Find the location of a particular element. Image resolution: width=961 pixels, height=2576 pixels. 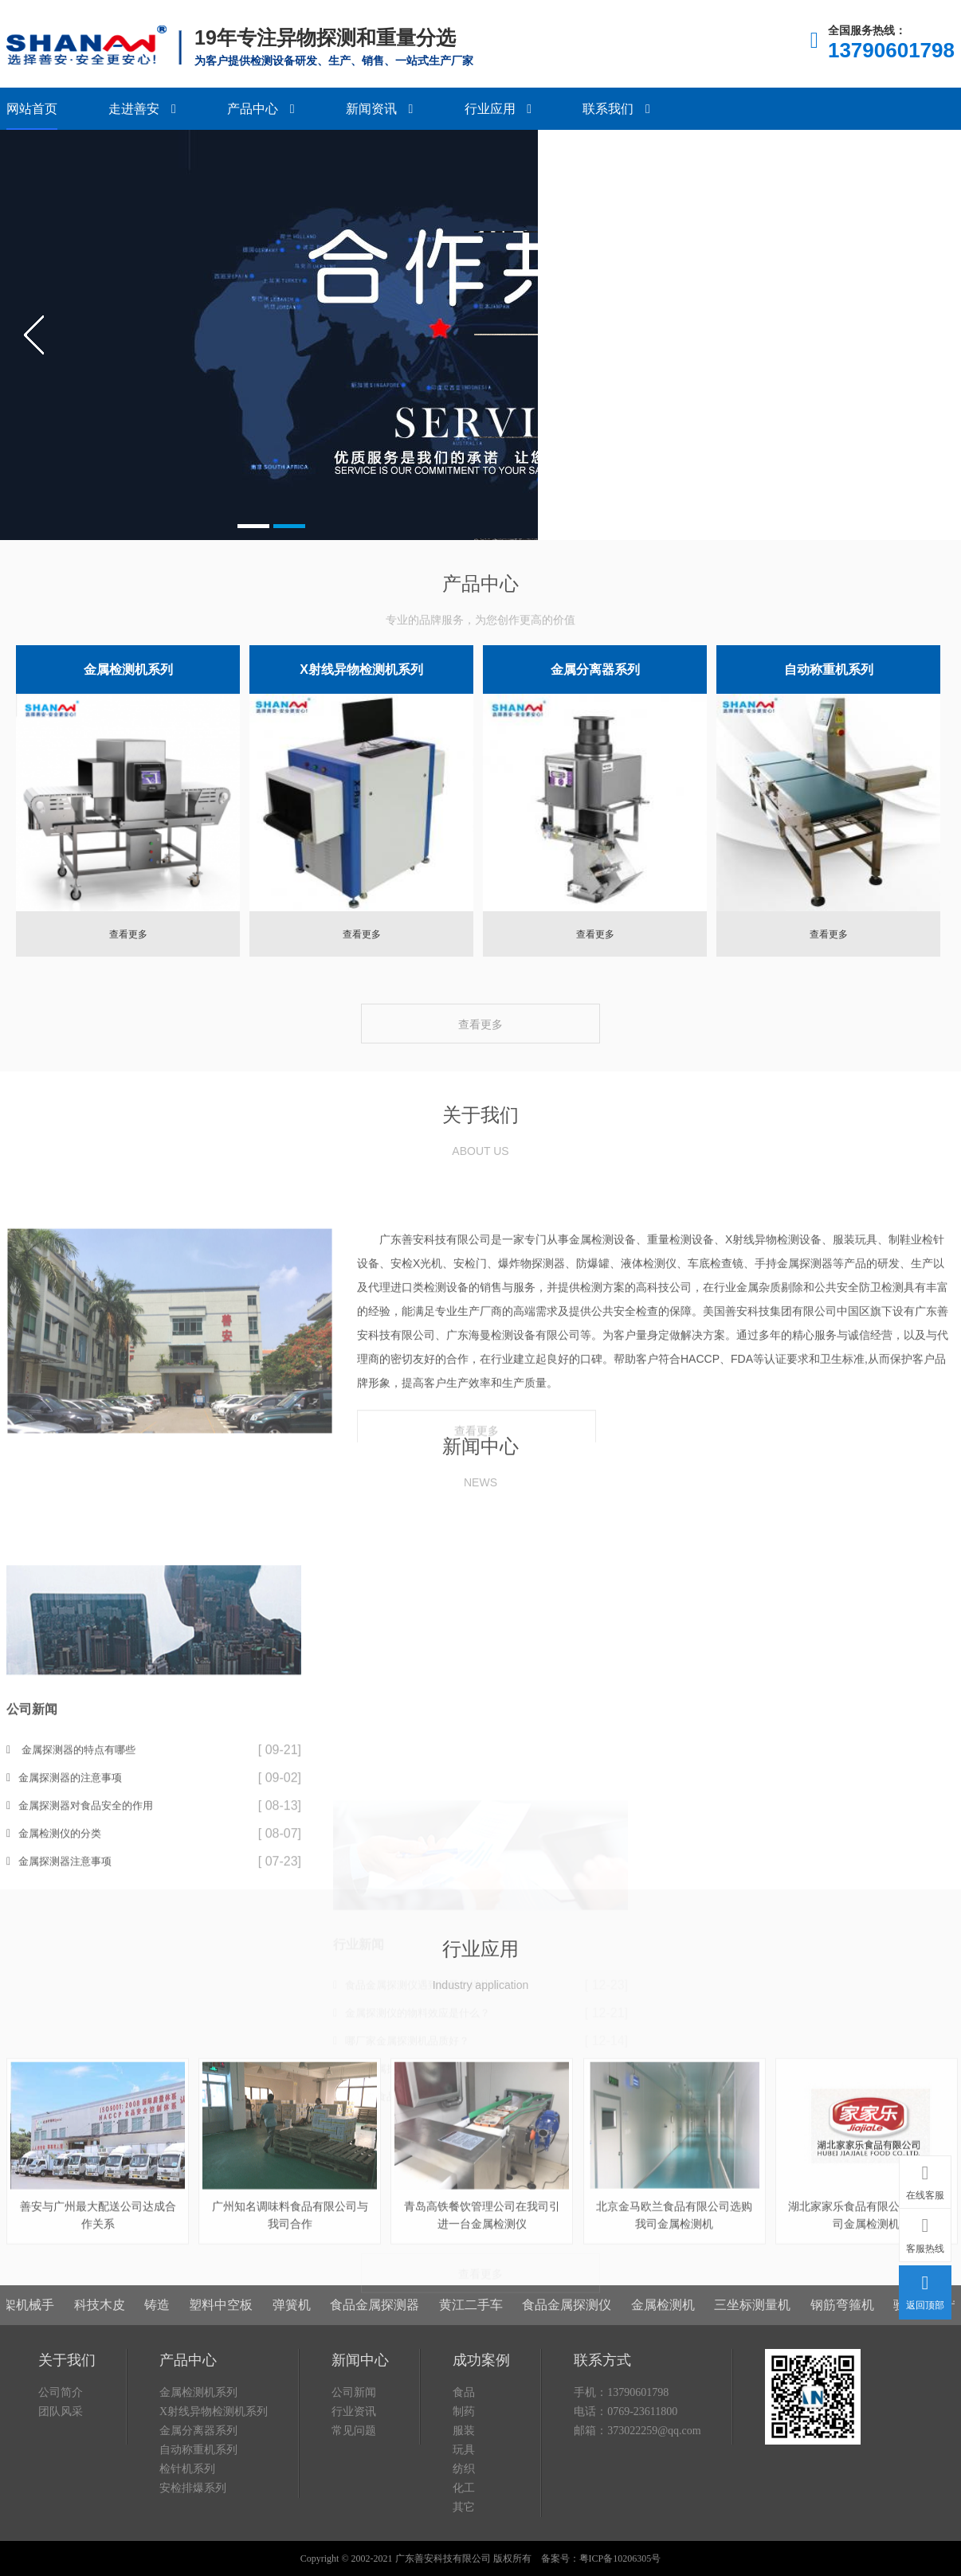

查看更多 is located at coordinates (128, 934).